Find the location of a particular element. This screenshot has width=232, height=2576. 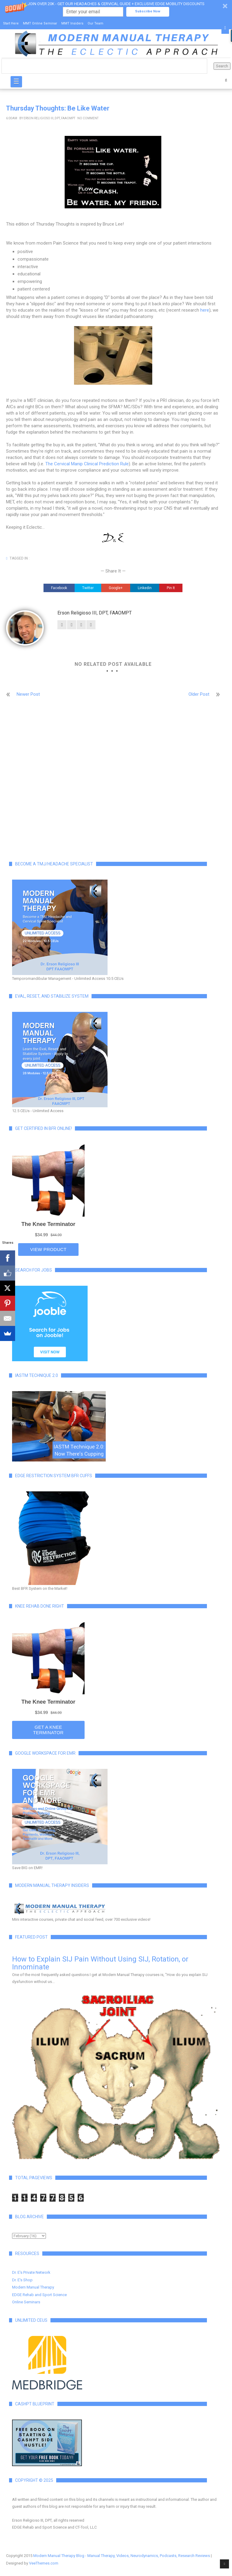

EDGE Rehab and Sport Science is located at coordinates (39, 2294).